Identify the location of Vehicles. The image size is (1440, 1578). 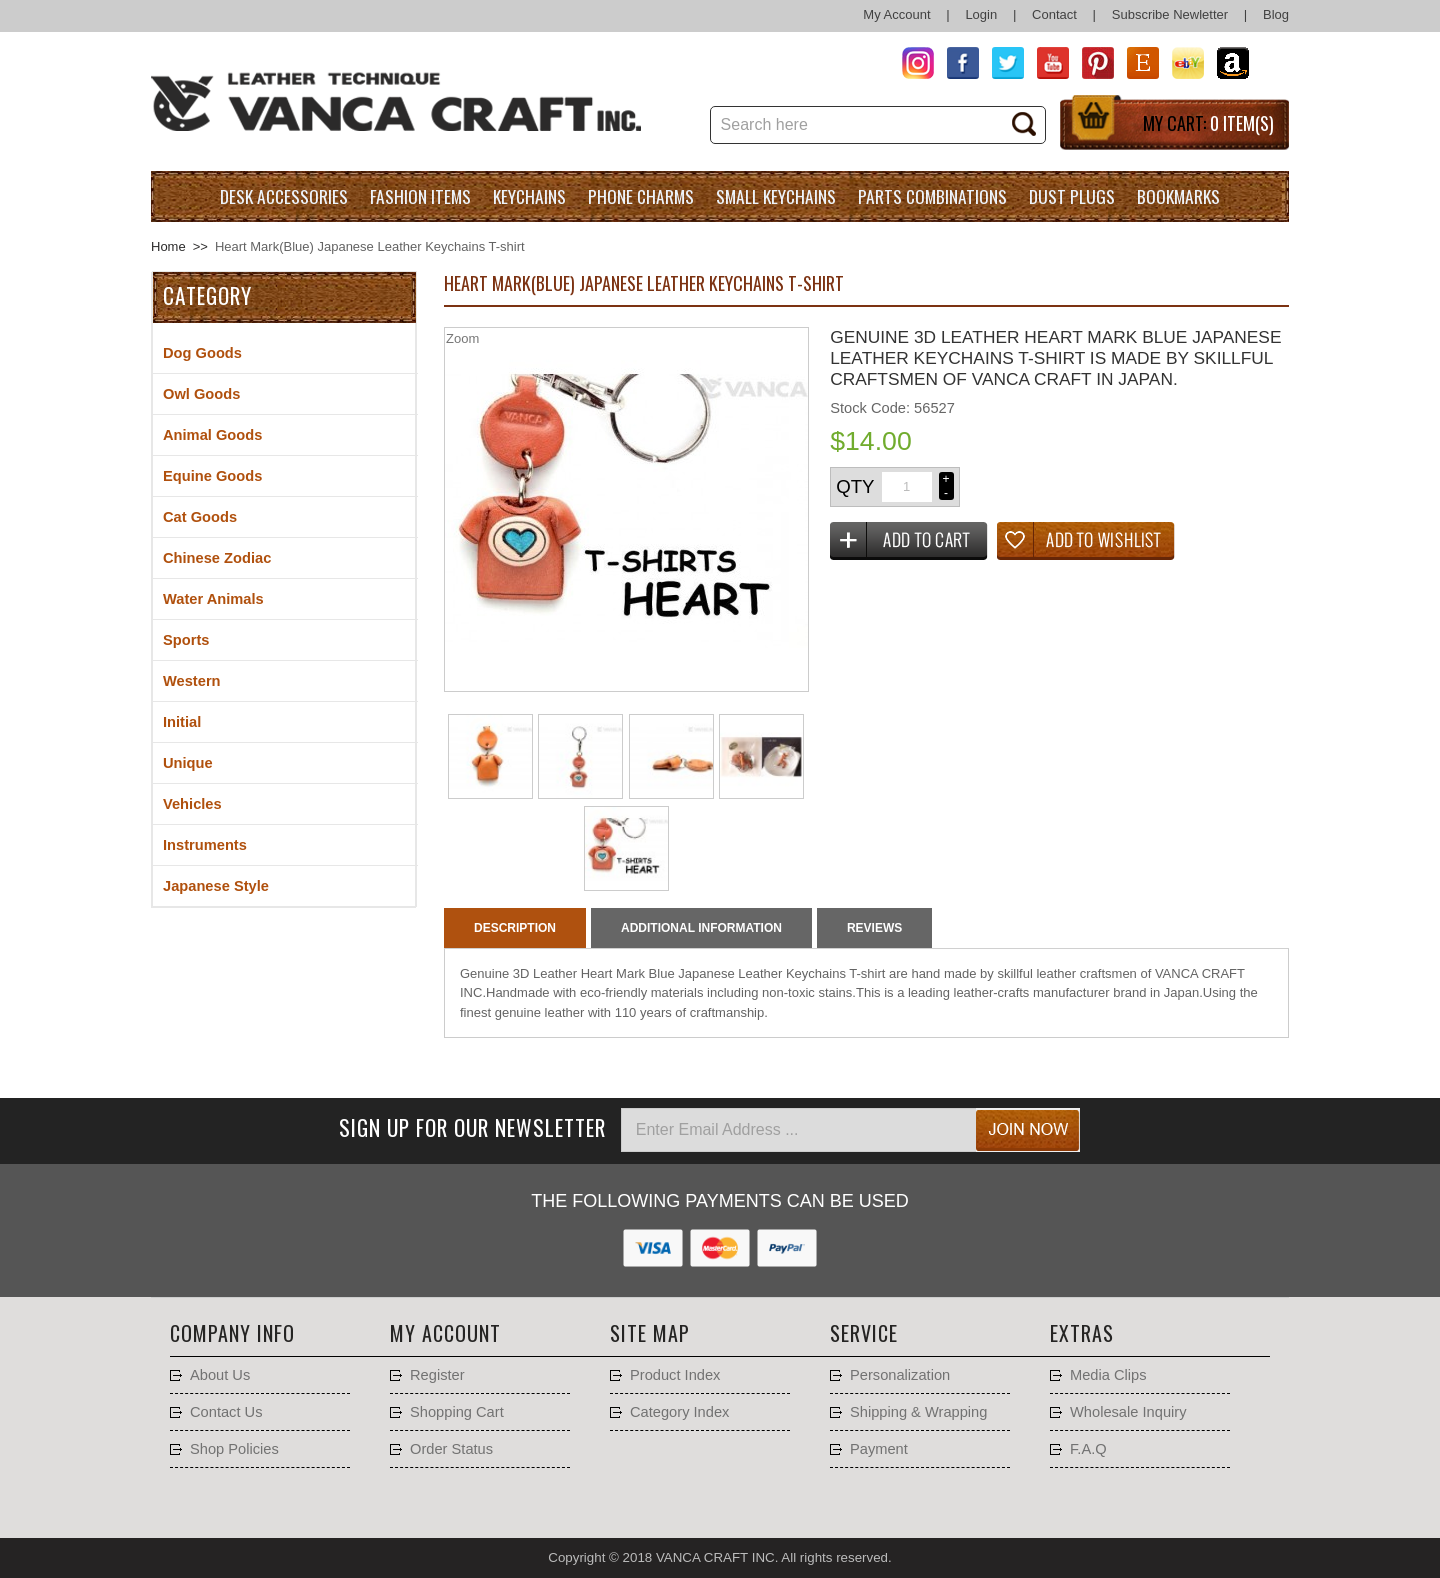
(192, 804).